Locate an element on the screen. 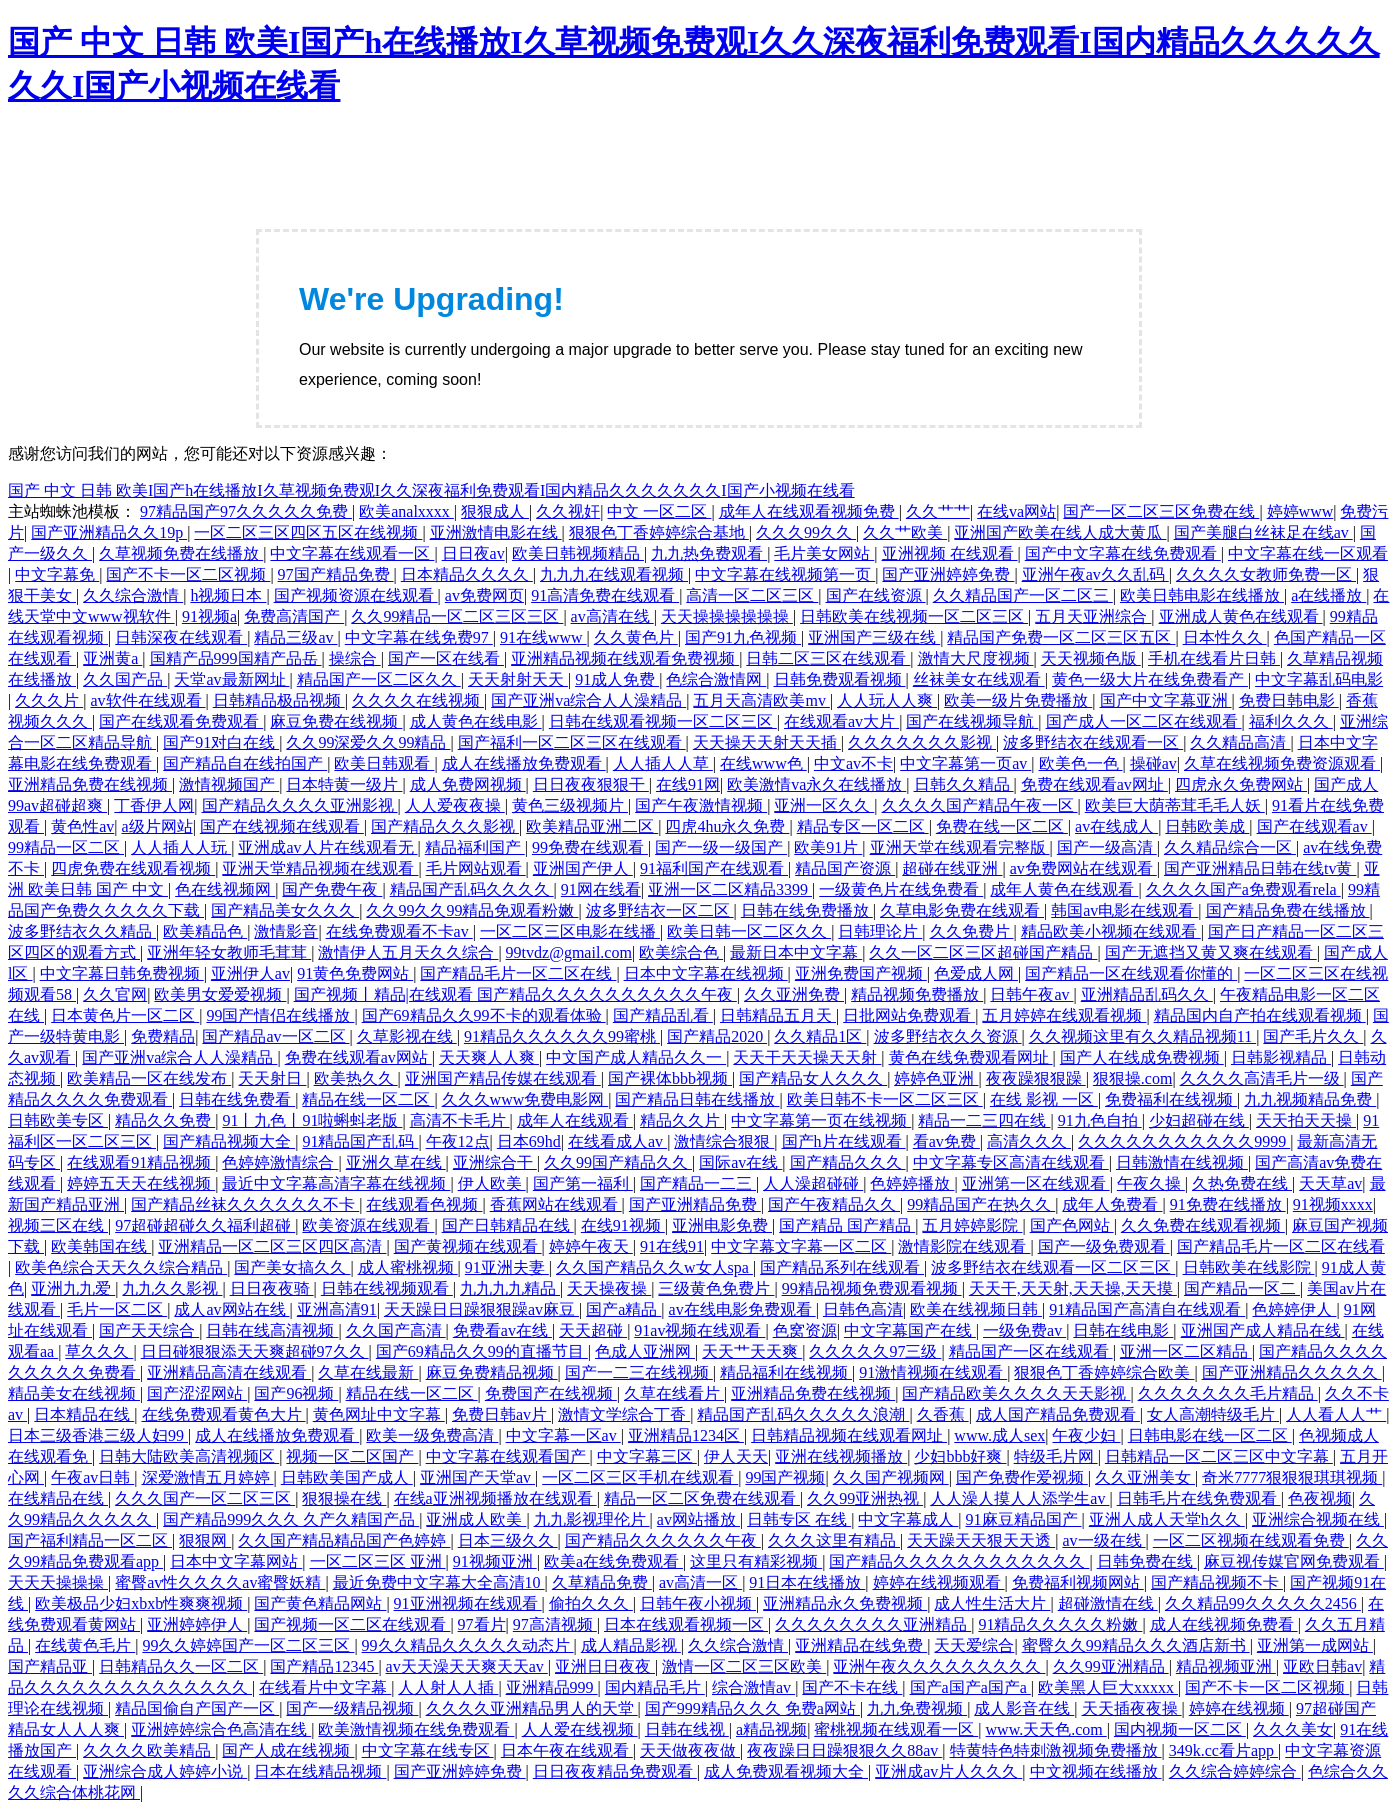 The width and height of the screenshot is (1398, 1812). 天天做夜夜做 is located at coordinates (690, 1750).